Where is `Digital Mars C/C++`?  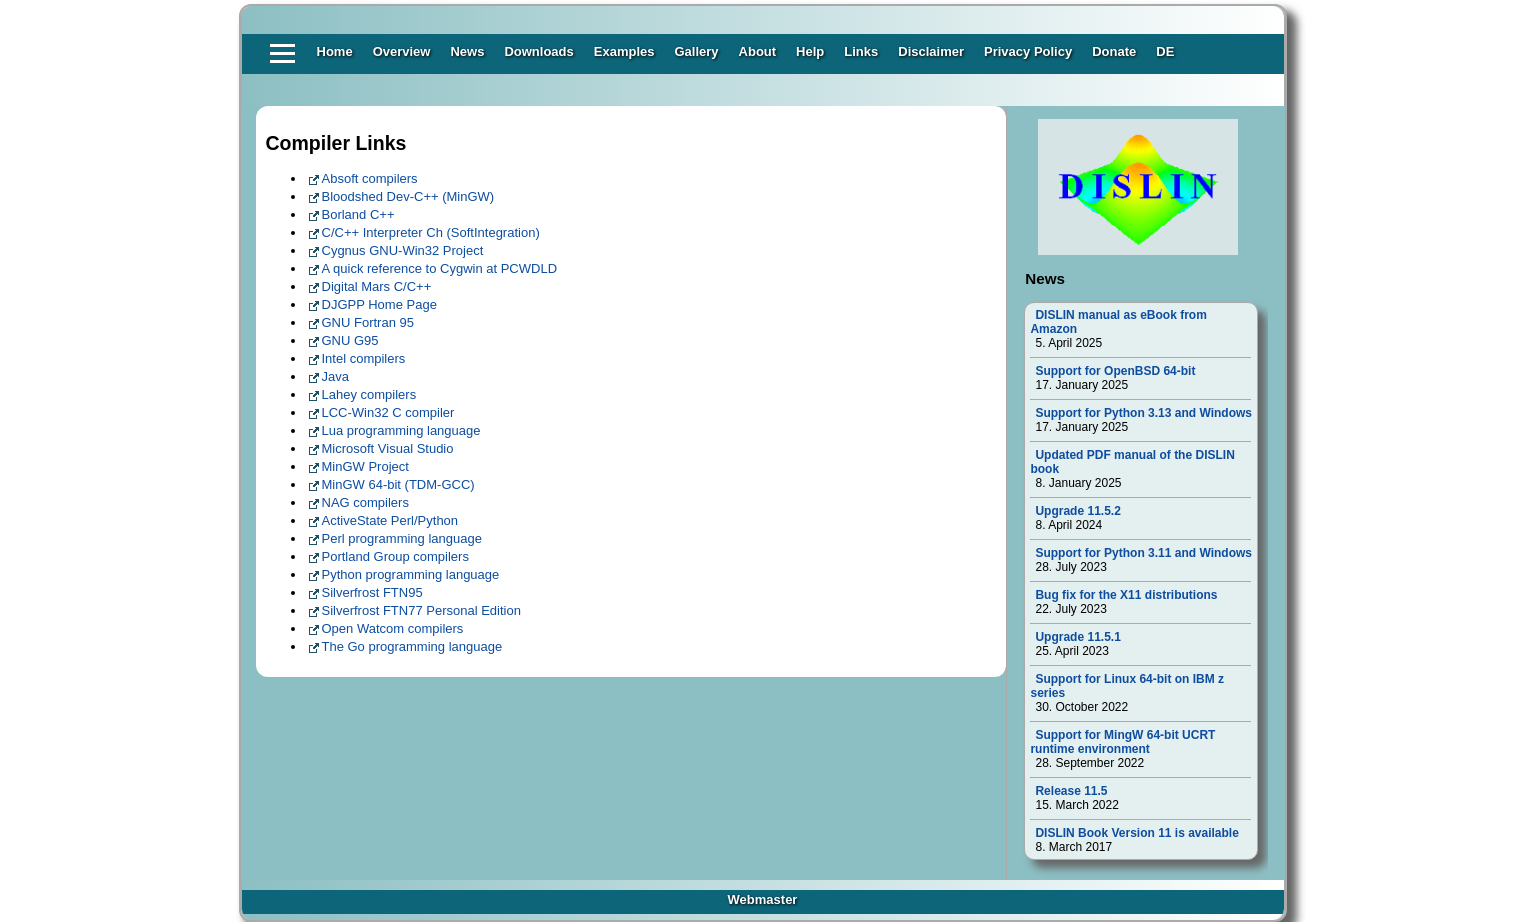 Digital Mars C/C++ is located at coordinates (377, 286).